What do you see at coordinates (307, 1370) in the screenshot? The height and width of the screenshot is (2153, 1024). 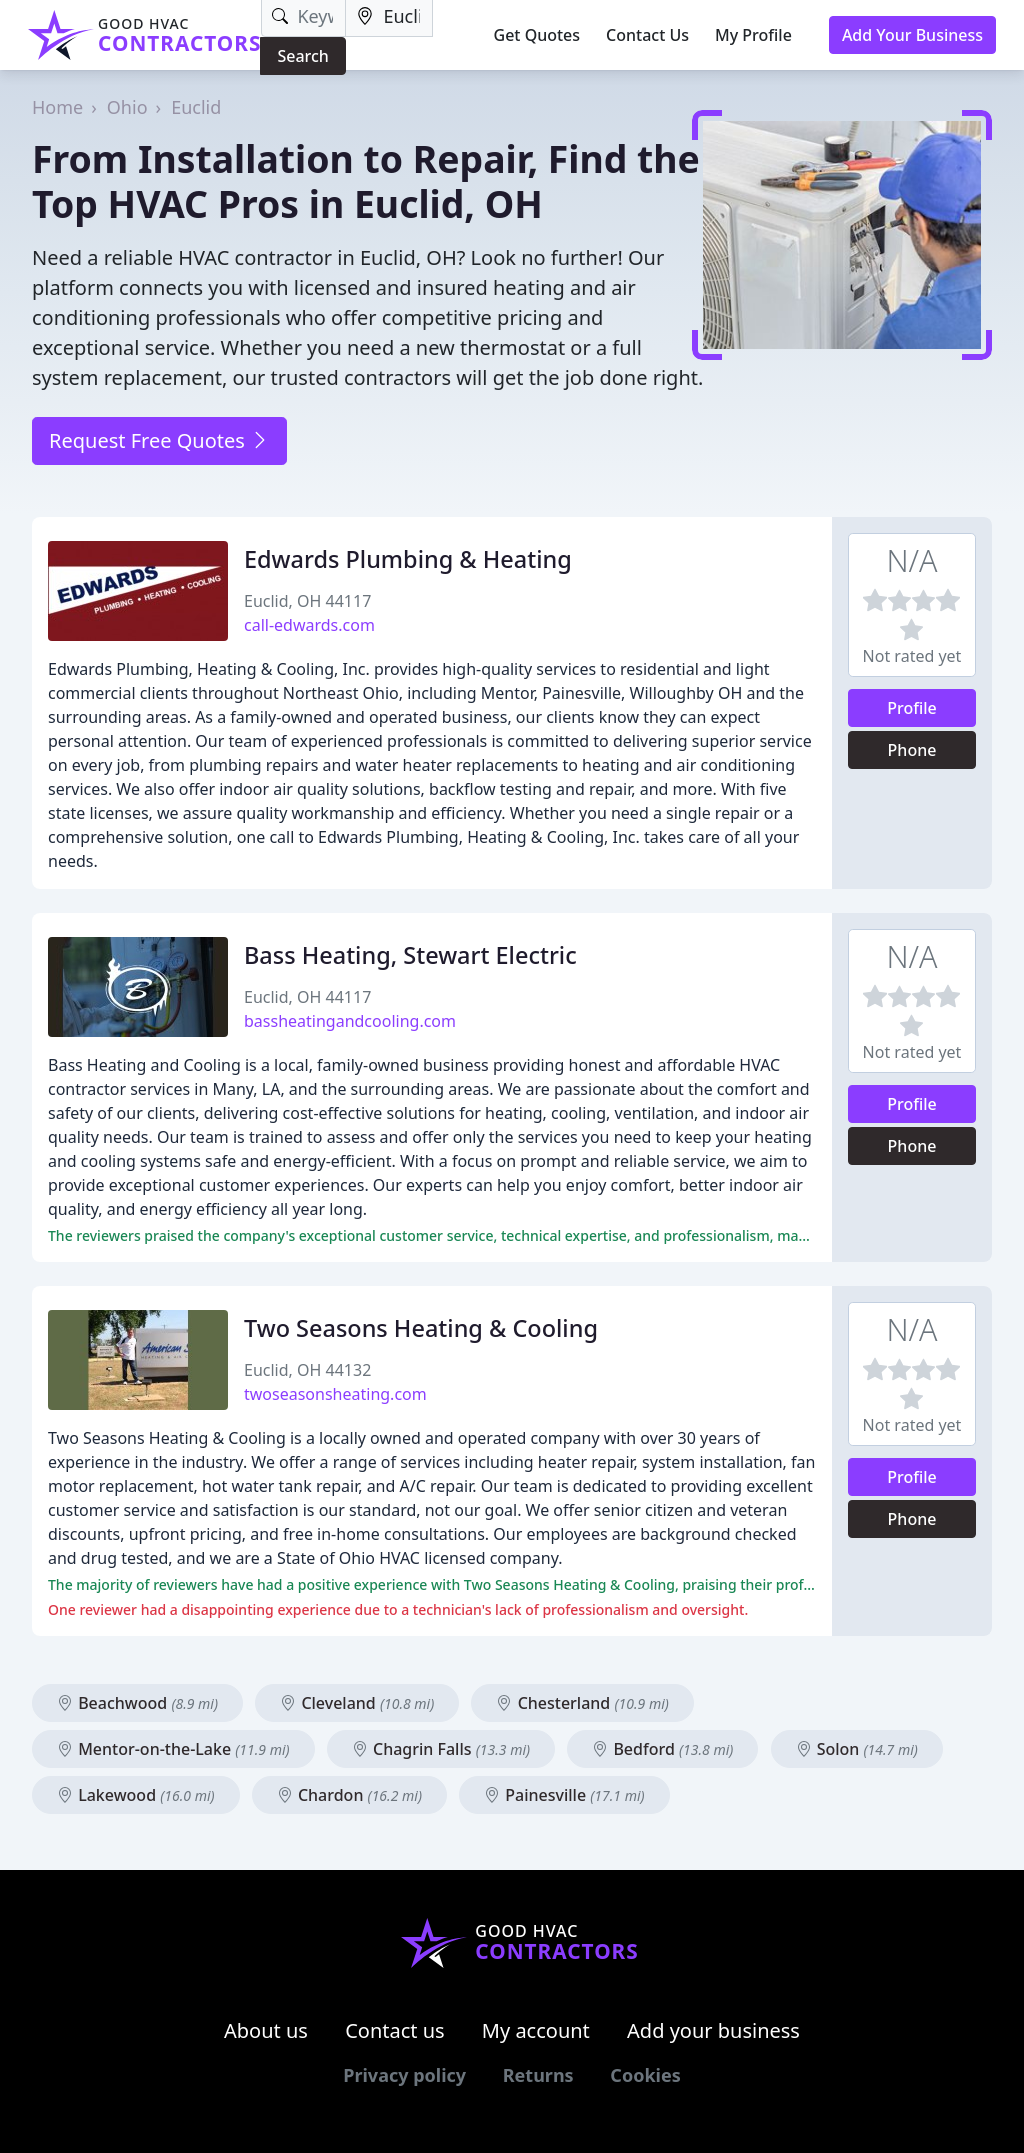 I see `Euclid, OH 44132` at bounding box center [307, 1370].